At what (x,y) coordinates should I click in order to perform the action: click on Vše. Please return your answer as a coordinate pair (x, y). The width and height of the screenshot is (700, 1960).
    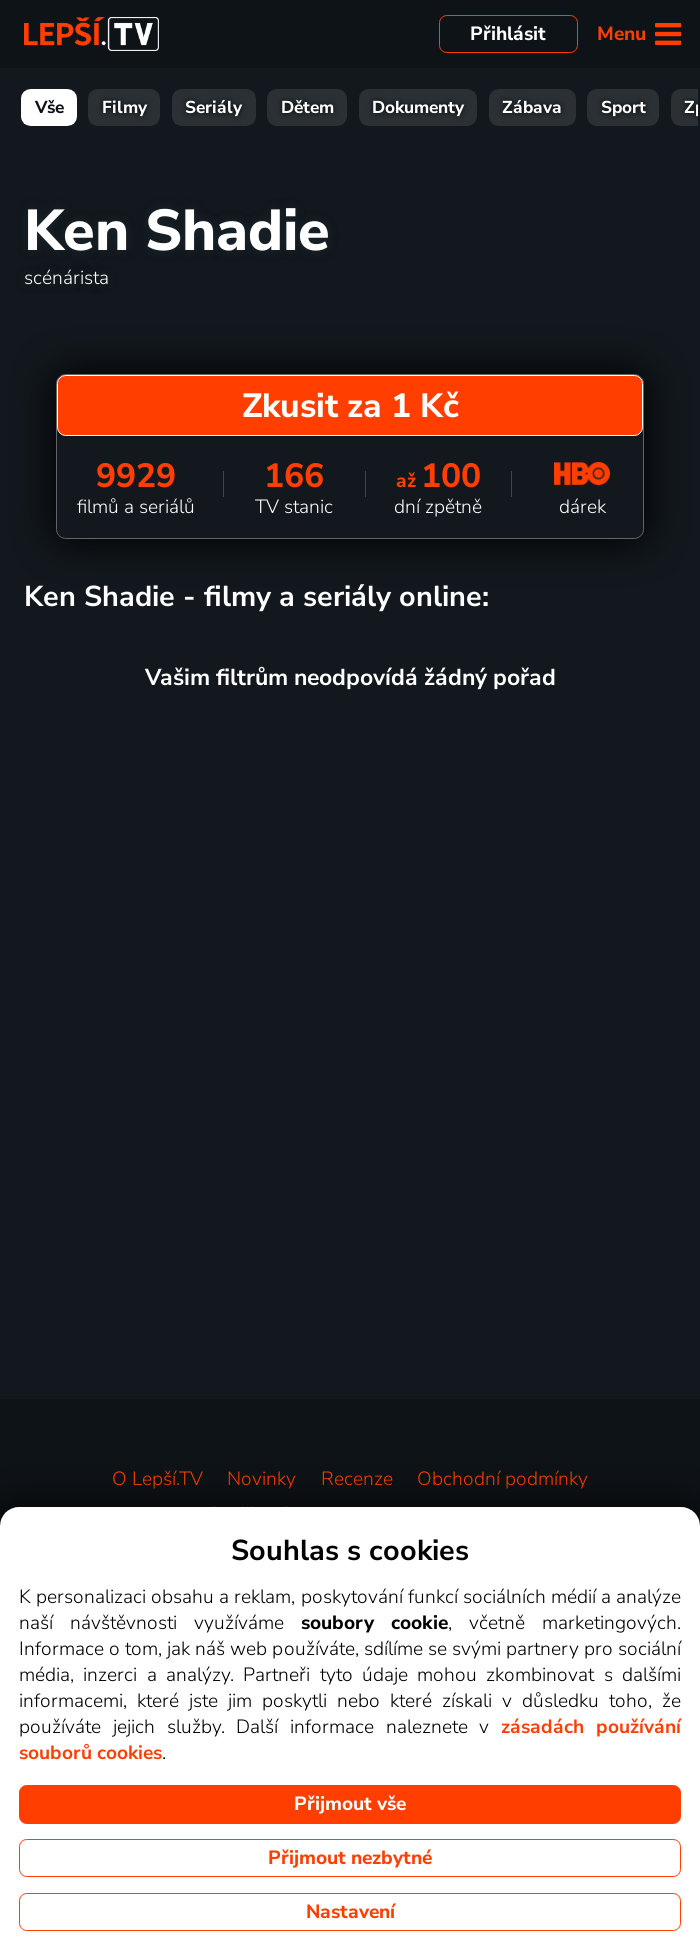
    Looking at the image, I should click on (49, 107).